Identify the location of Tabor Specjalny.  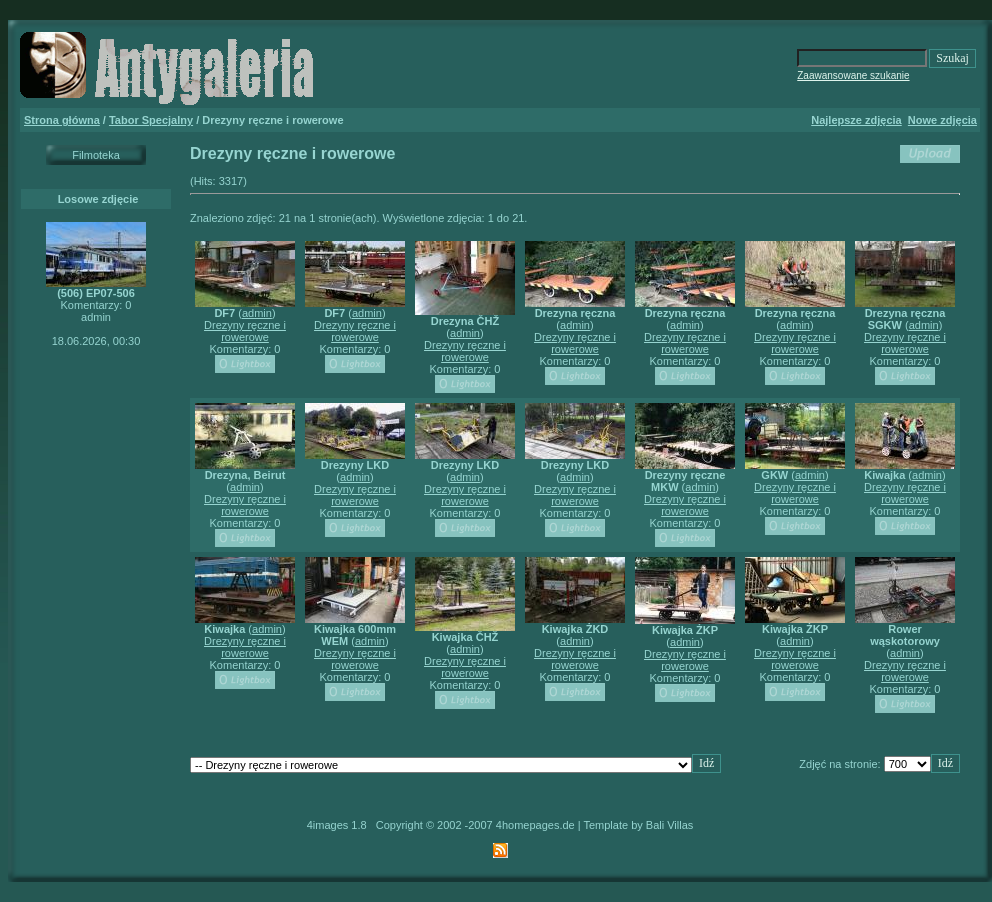
(151, 120).